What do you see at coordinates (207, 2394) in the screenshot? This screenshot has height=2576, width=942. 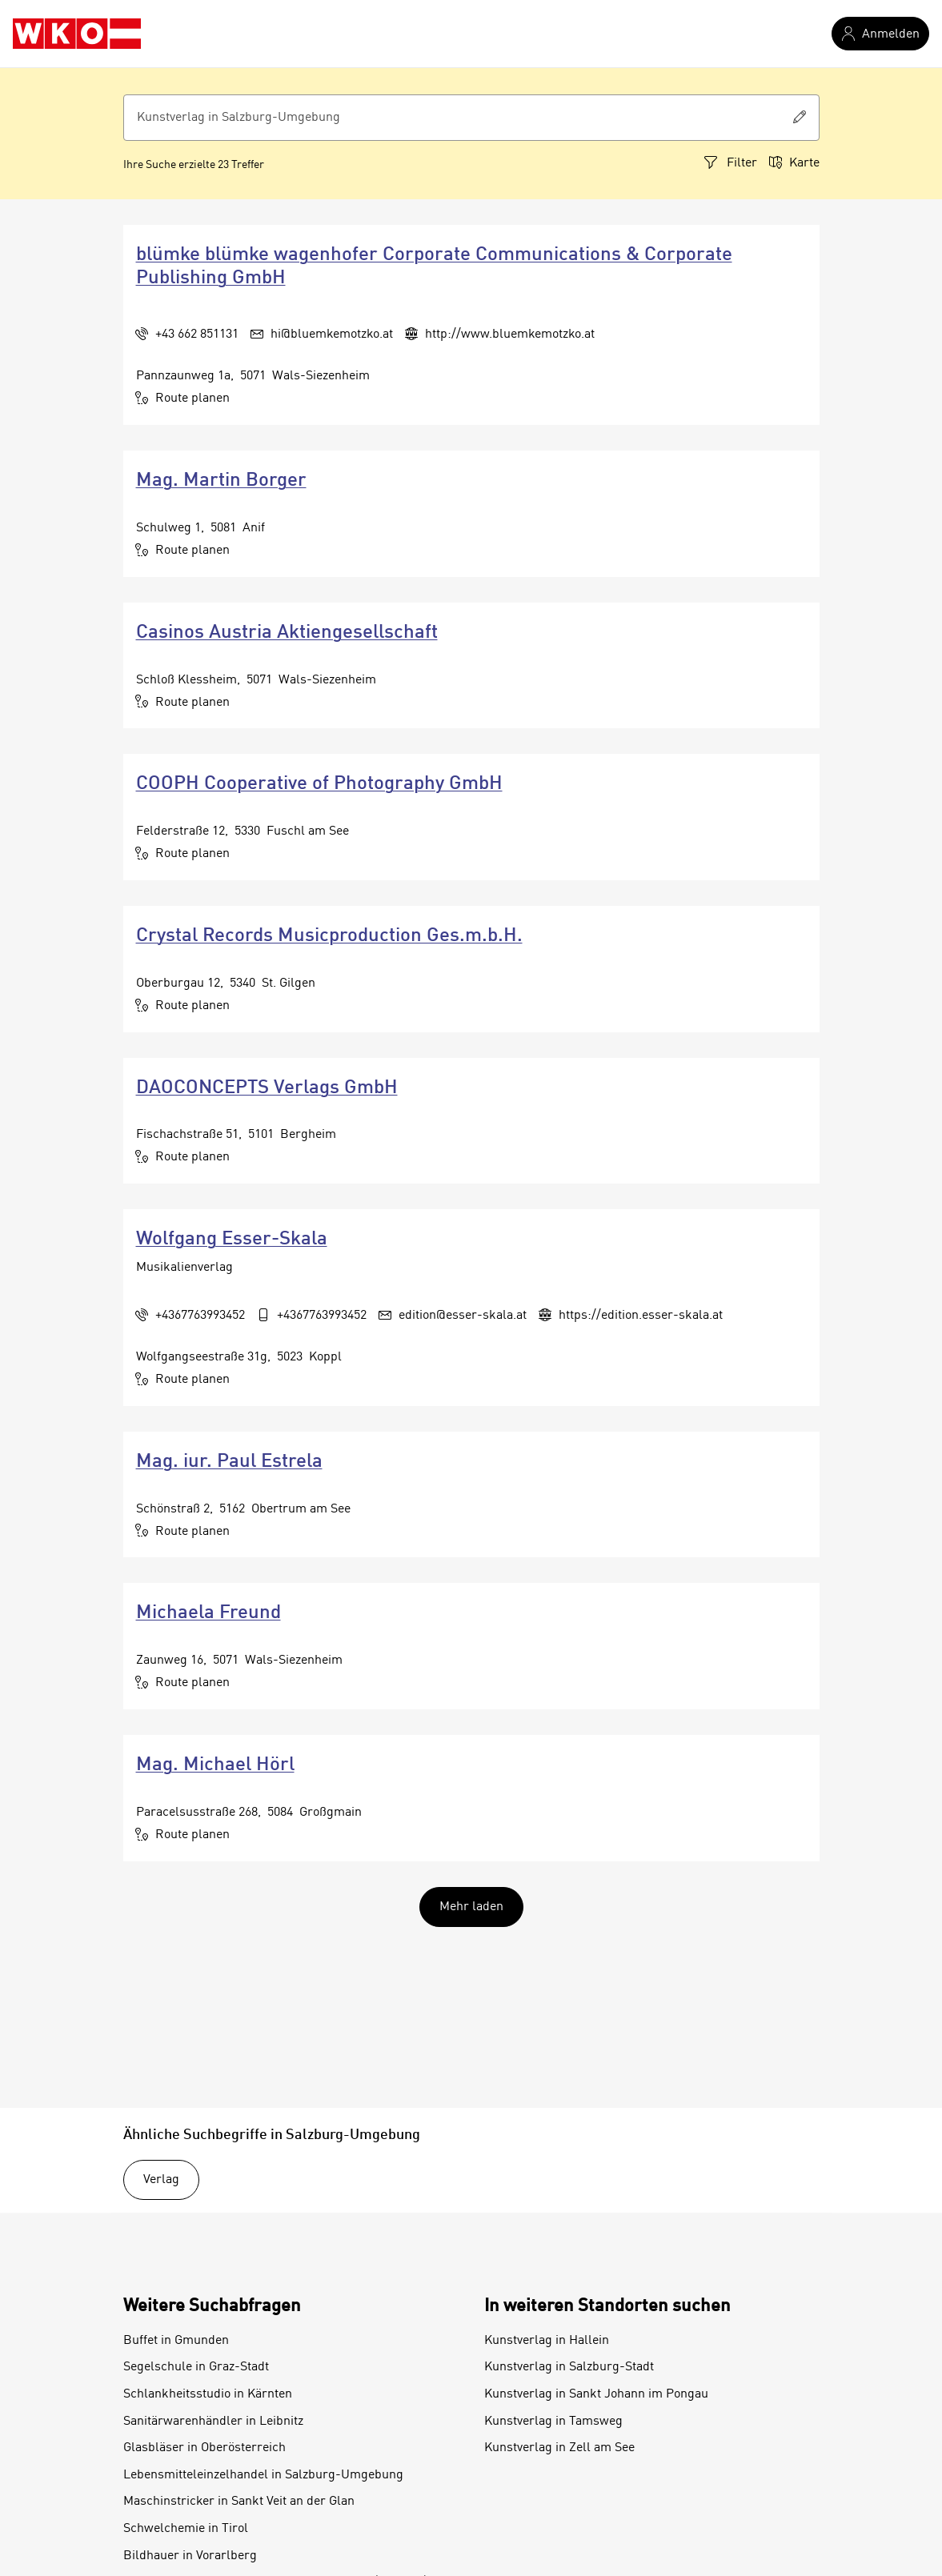 I see `Schlankheitsstudio in Kärnten` at bounding box center [207, 2394].